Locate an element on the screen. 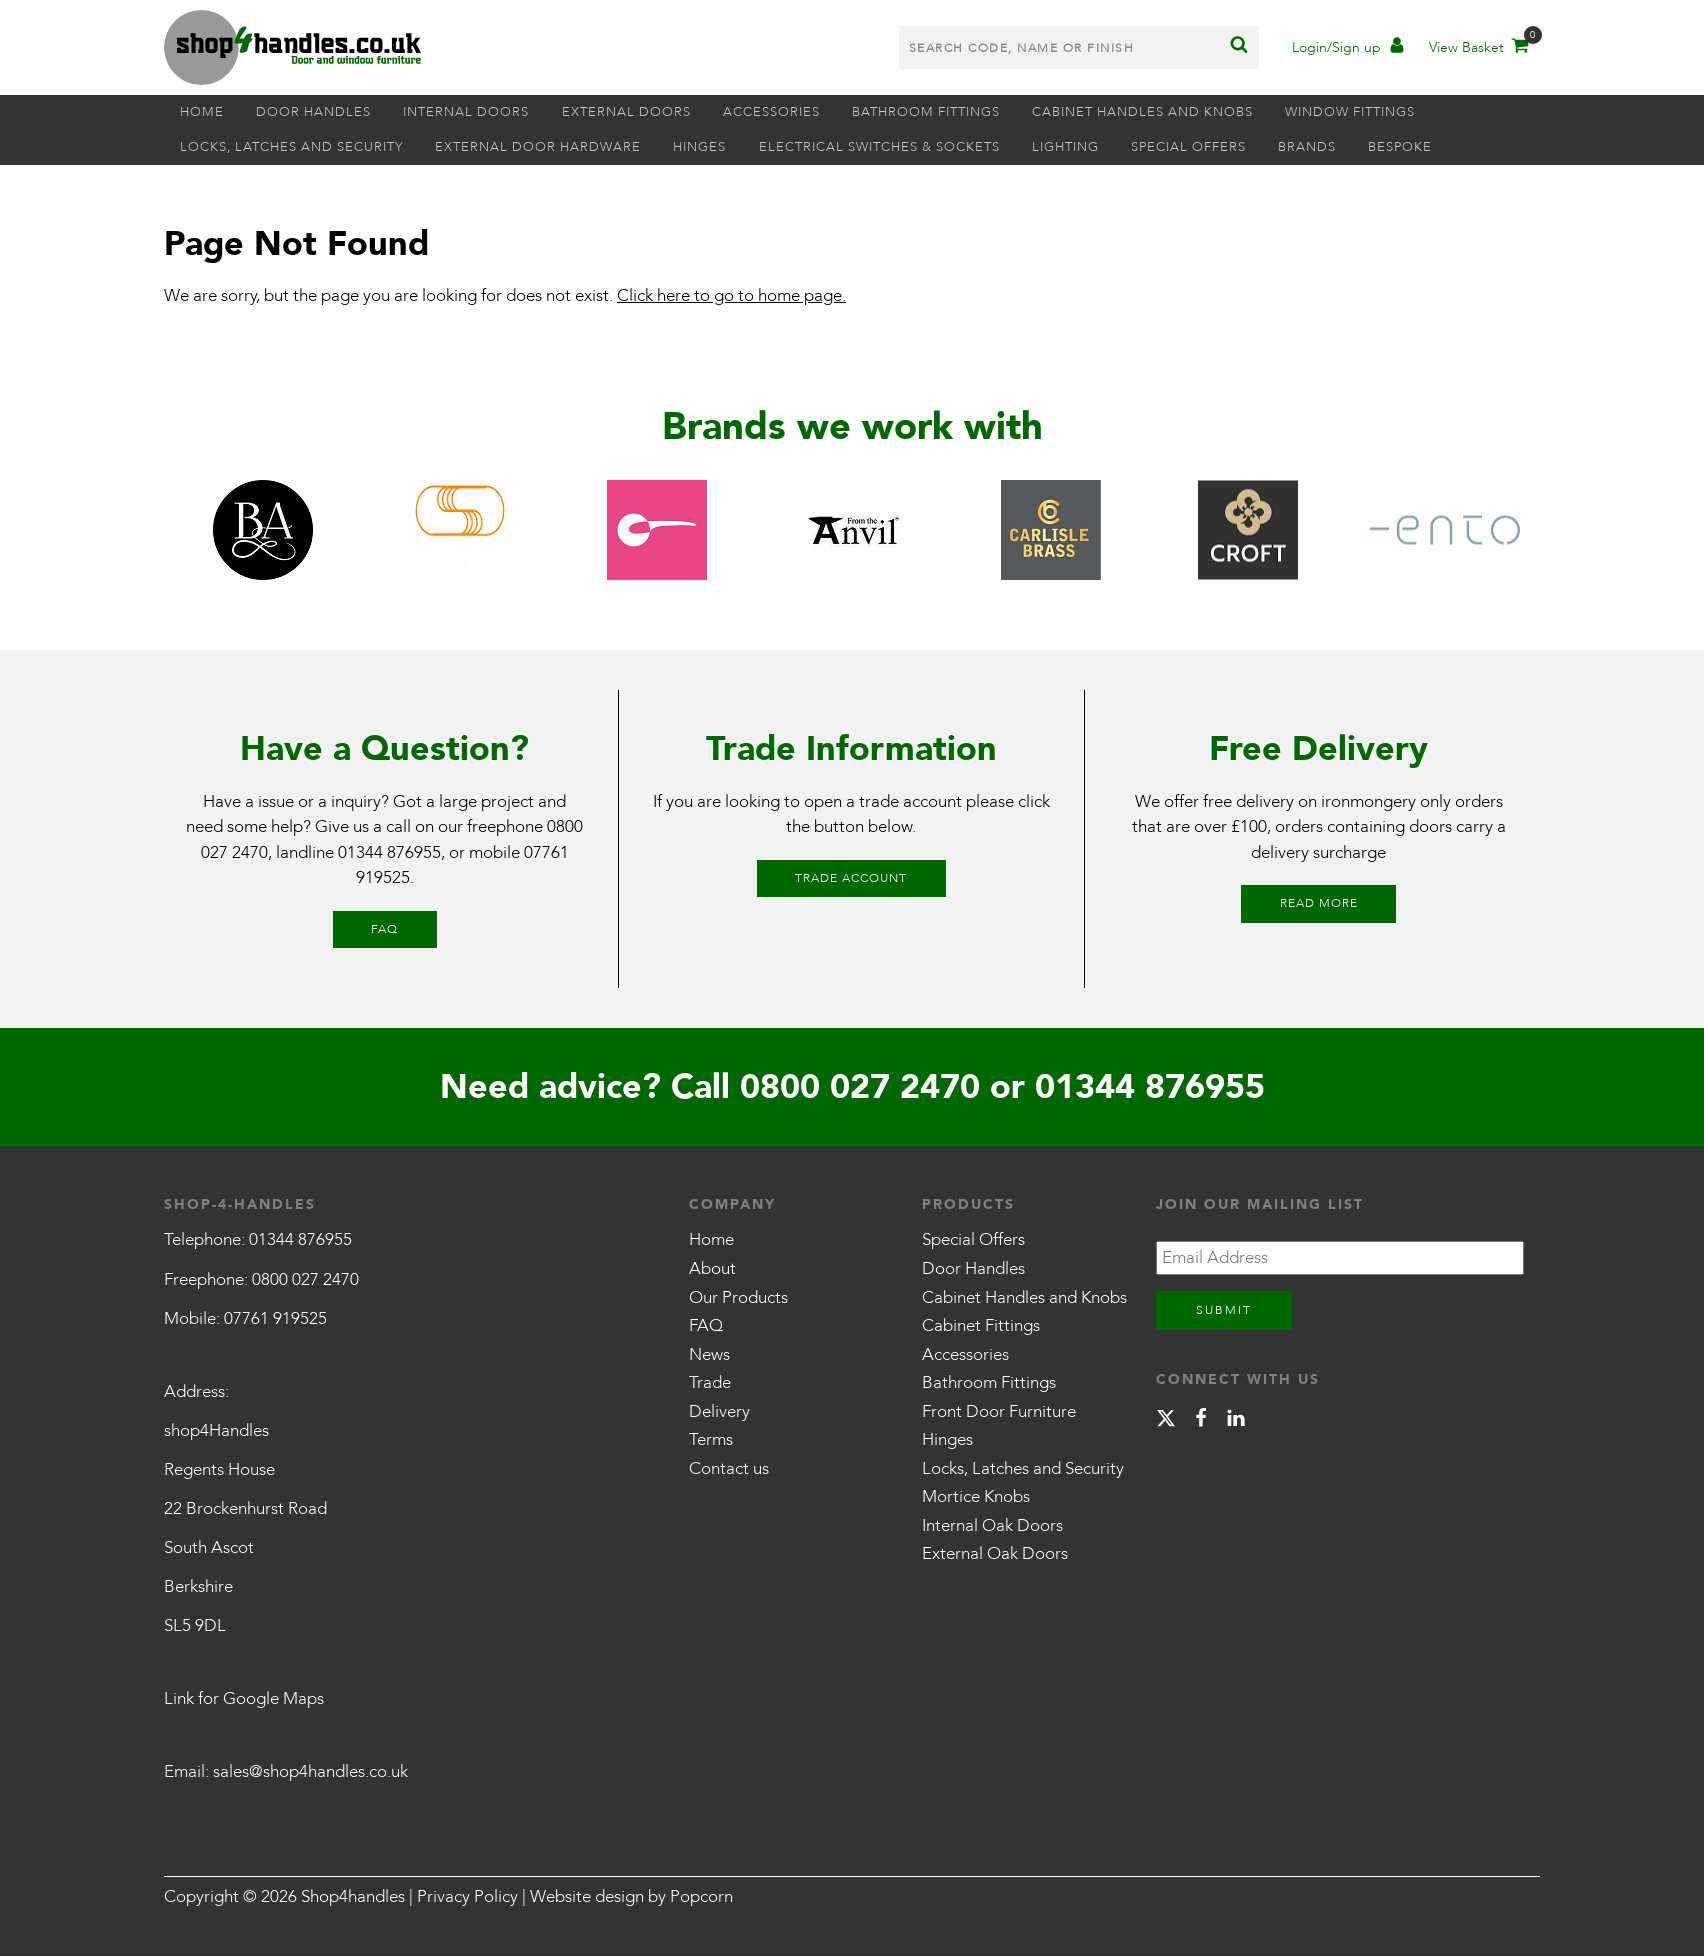 Image resolution: width=1704 pixels, height=1957 pixels. Privacy Policy is located at coordinates (467, 1897).